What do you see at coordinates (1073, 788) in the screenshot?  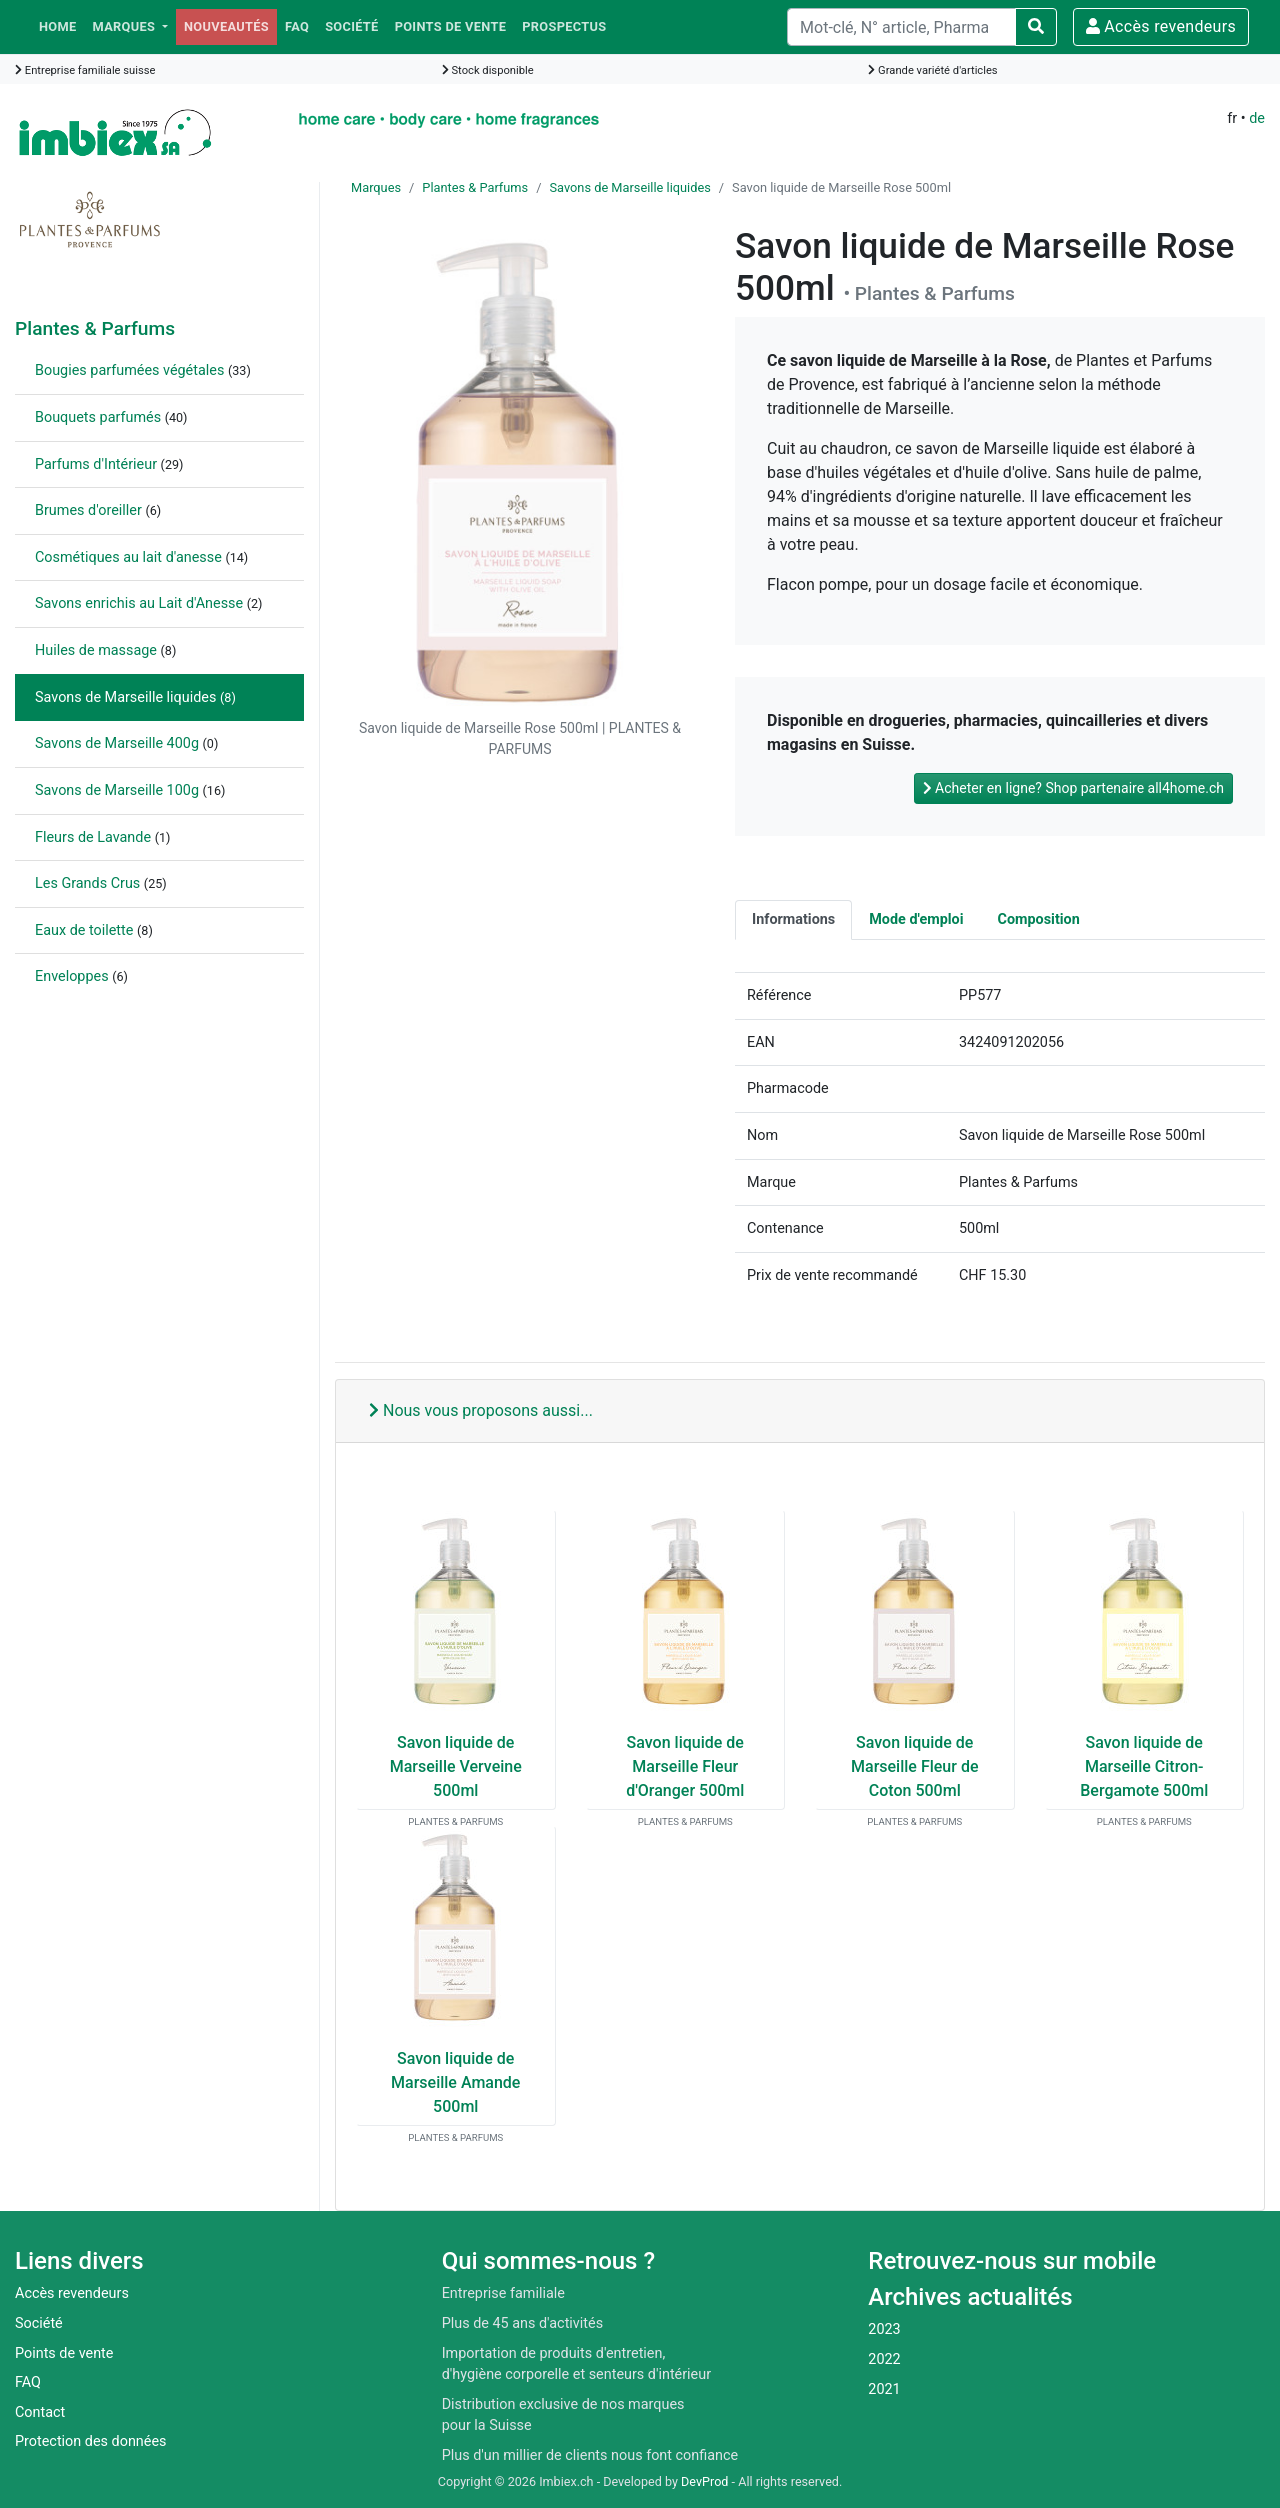 I see `Acheter en ligne? Shop partenaire all4home.ch` at bounding box center [1073, 788].